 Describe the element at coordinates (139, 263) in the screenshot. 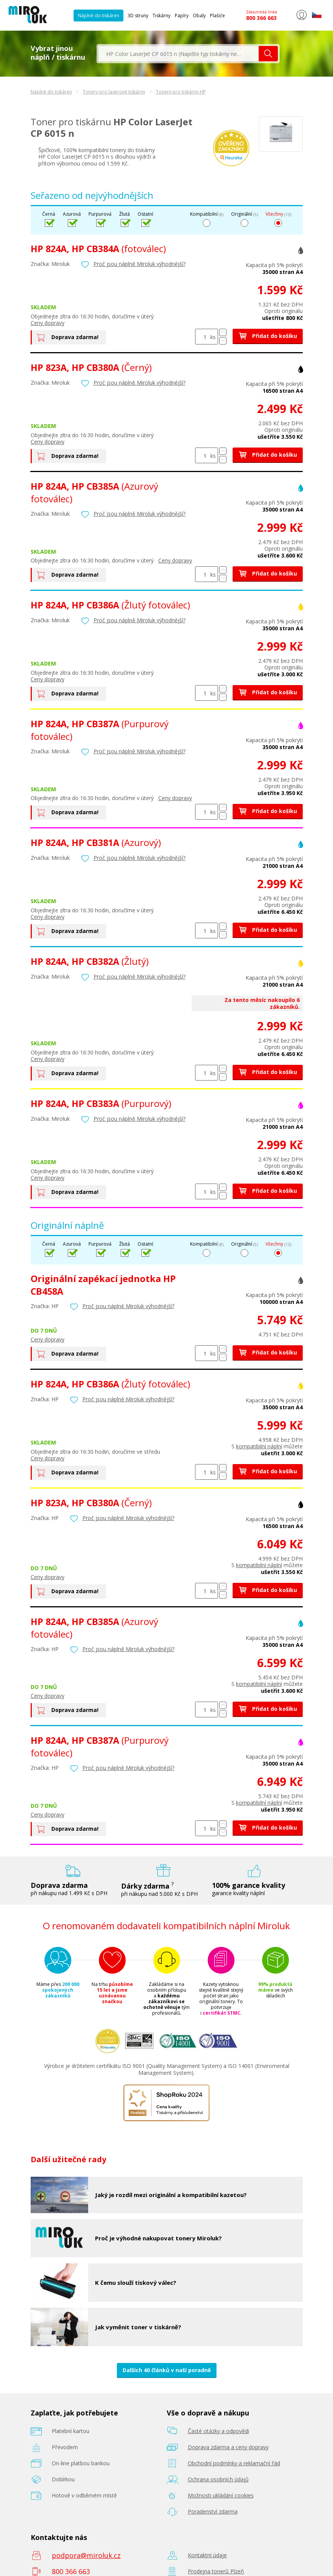

I see `Proč jsou náplně Miroluk výhodnější?` at that location.